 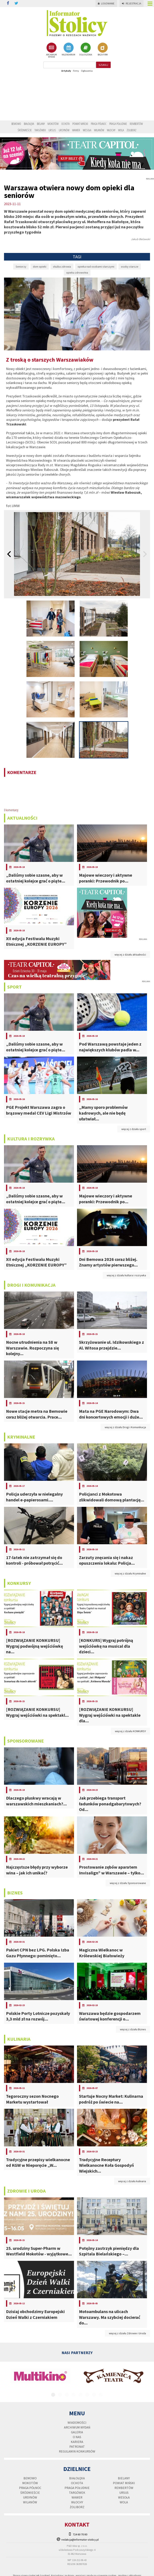 What do you see at coordinates (80, 2539) in the screenshot?
I see `redakcja@informator-stolicy.pl` at bounding box center [80, 2539].